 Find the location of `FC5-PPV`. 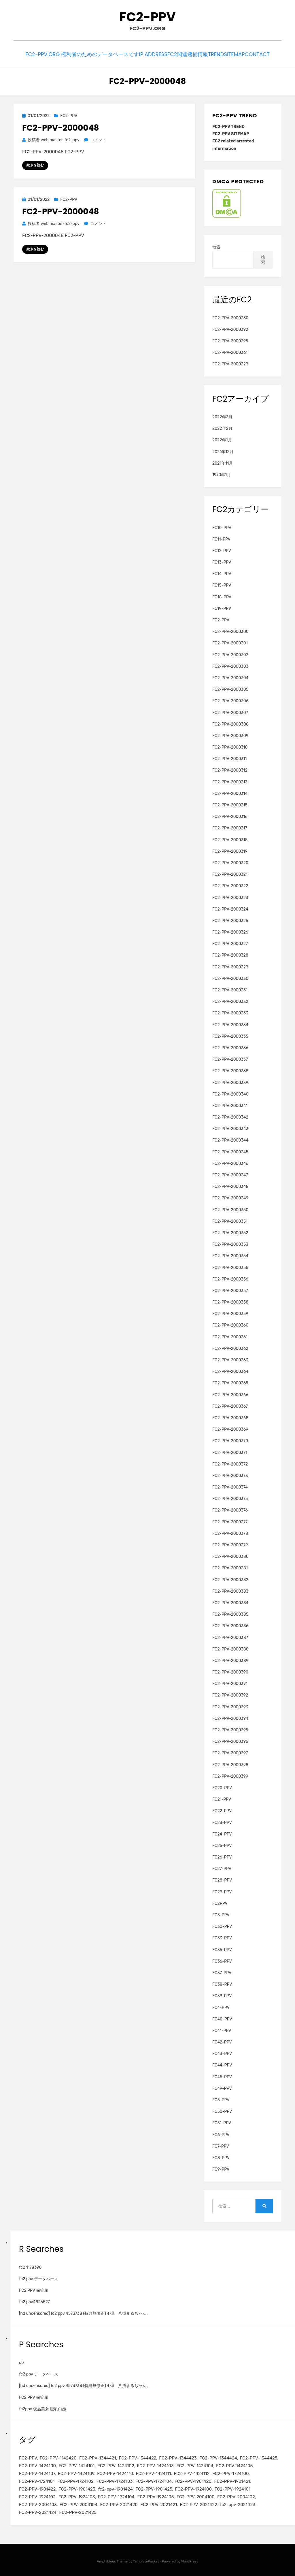

FC5-PPV is located at coordinates (220, 2098).